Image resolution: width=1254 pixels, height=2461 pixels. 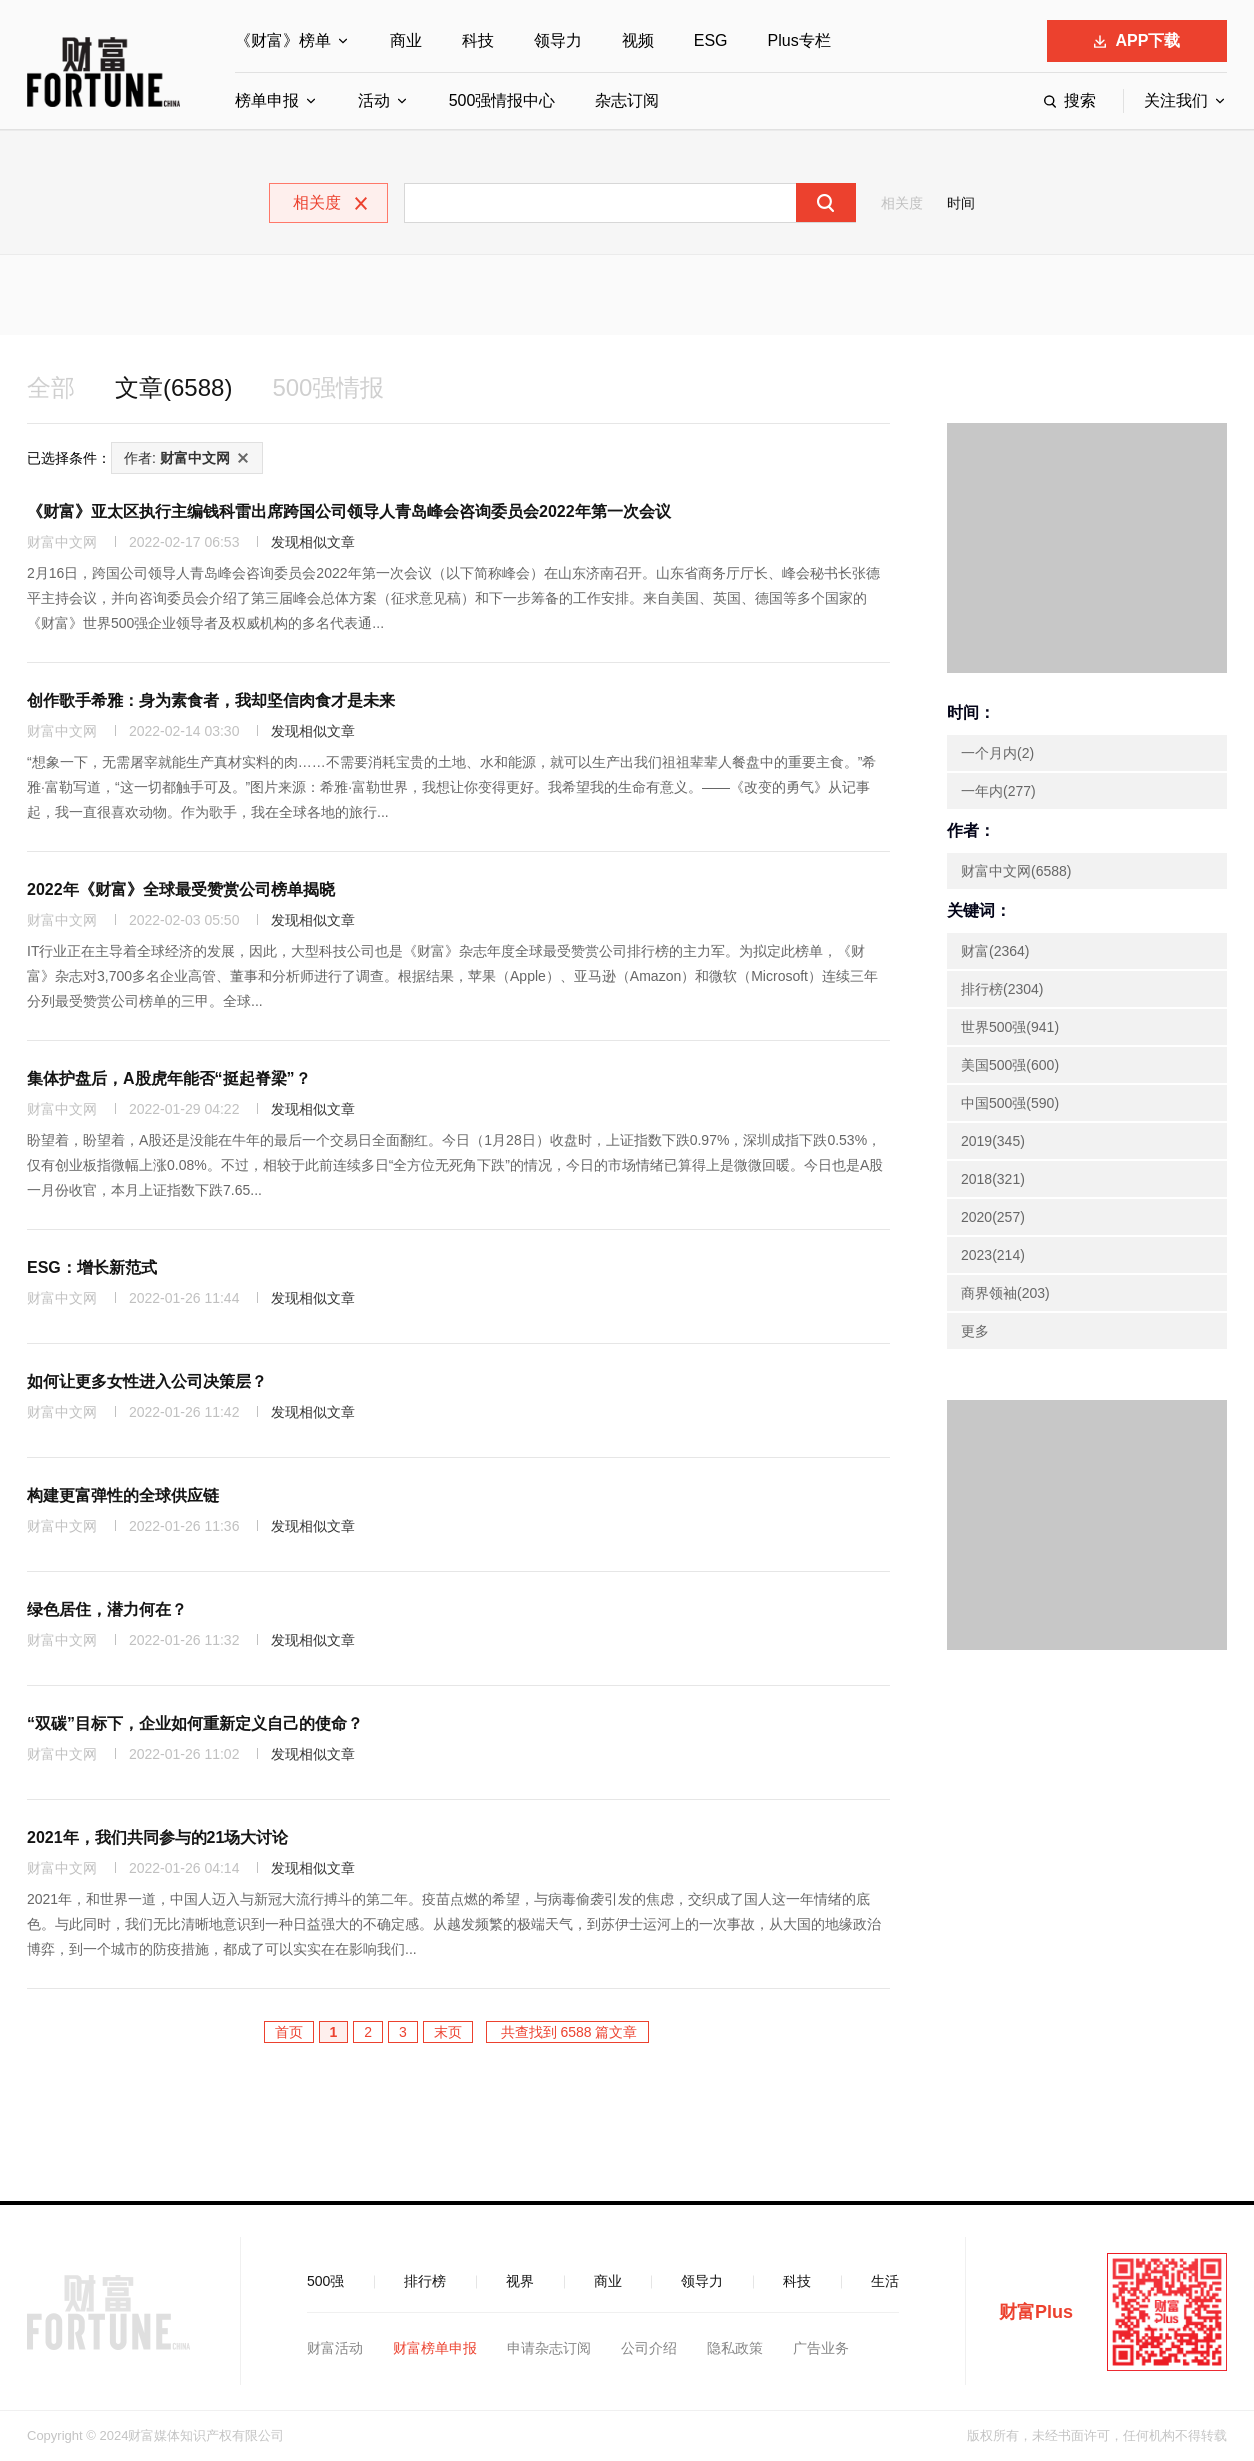 I want to click on 世界500强(941), so click(x=1010, y=1027).